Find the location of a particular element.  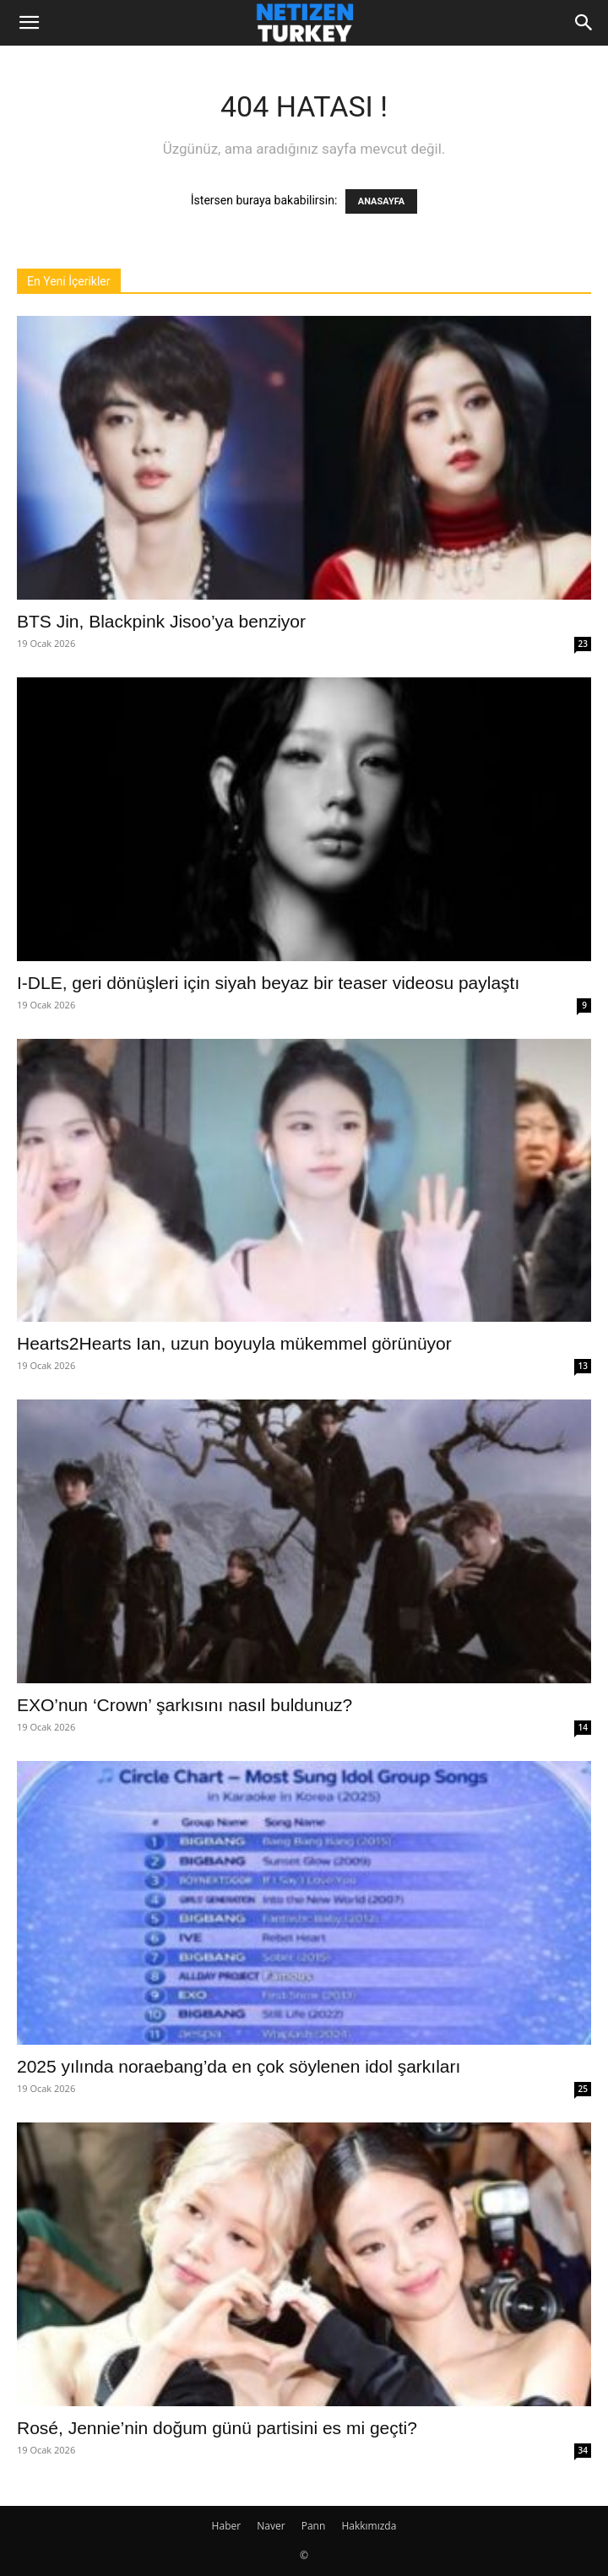

Naver is located at coordinates (271, 2526).